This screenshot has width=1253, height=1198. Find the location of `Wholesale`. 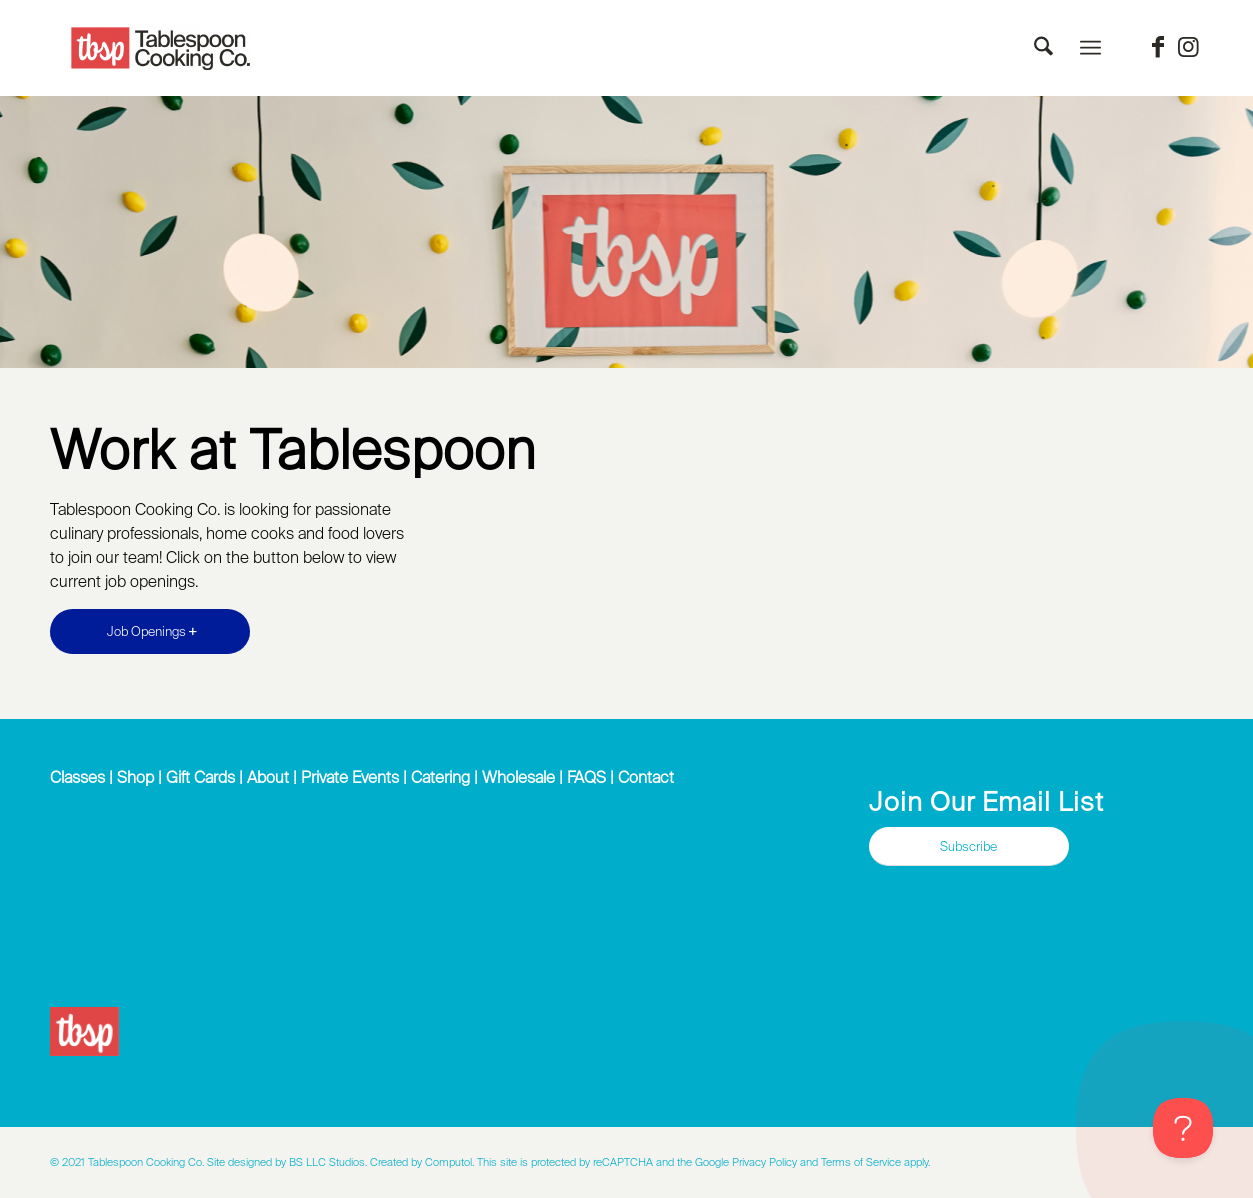

Wholesale is located at coordinates (518, 777).